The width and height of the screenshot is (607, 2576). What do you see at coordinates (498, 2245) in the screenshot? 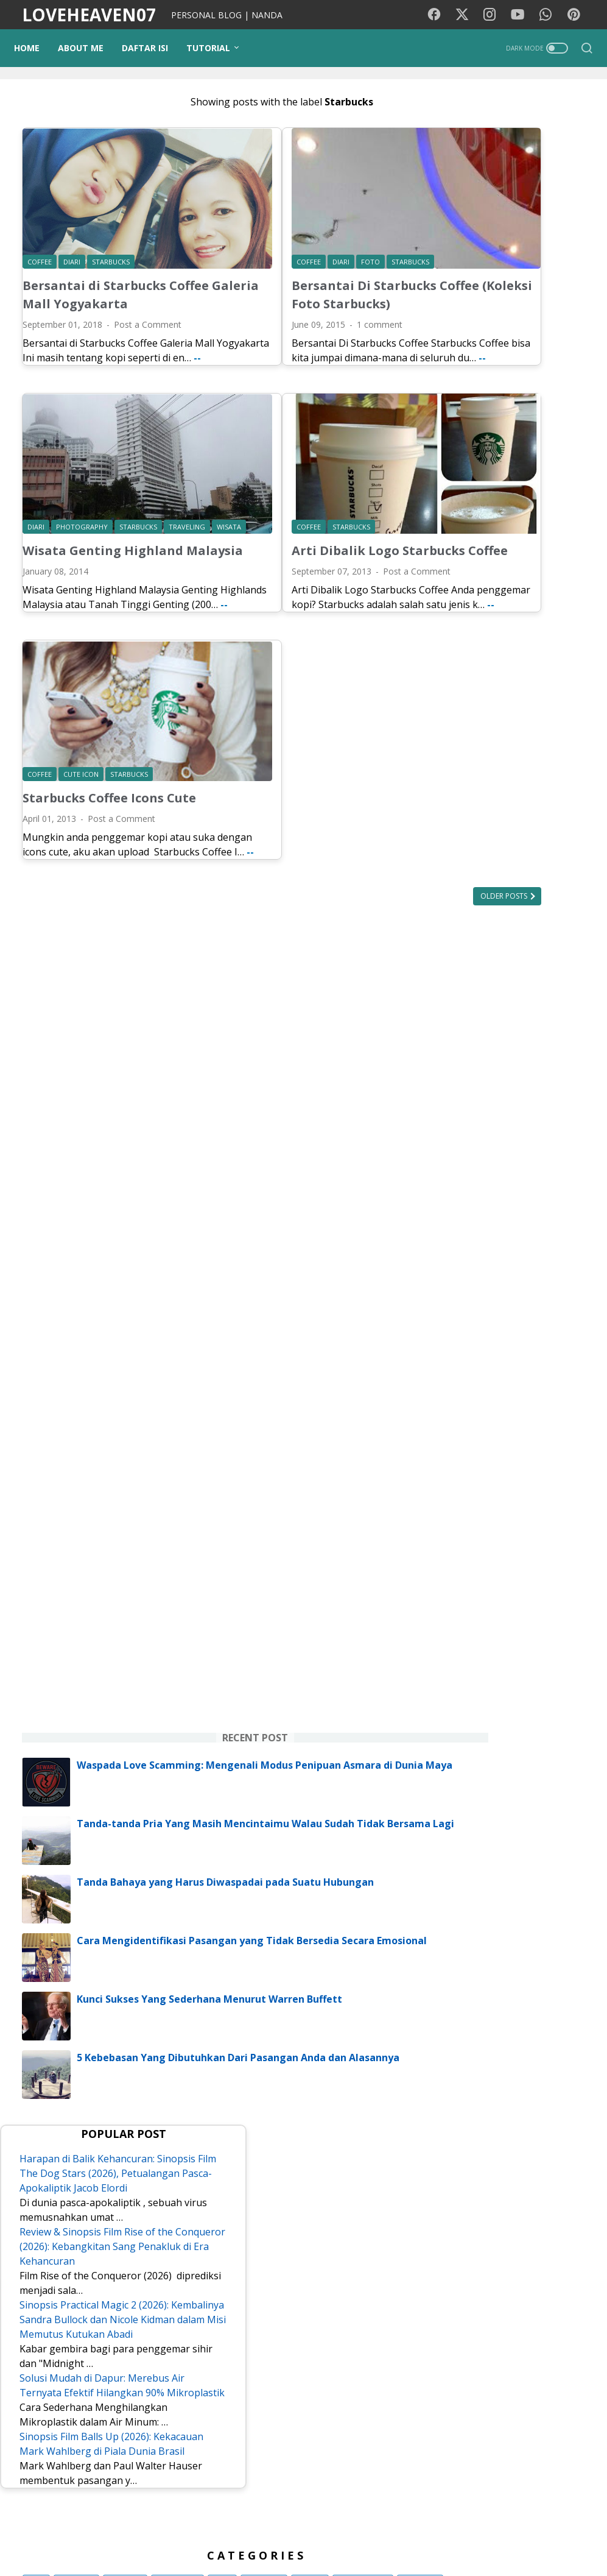
I see `KBJ` at bounding box center [498, 2245].